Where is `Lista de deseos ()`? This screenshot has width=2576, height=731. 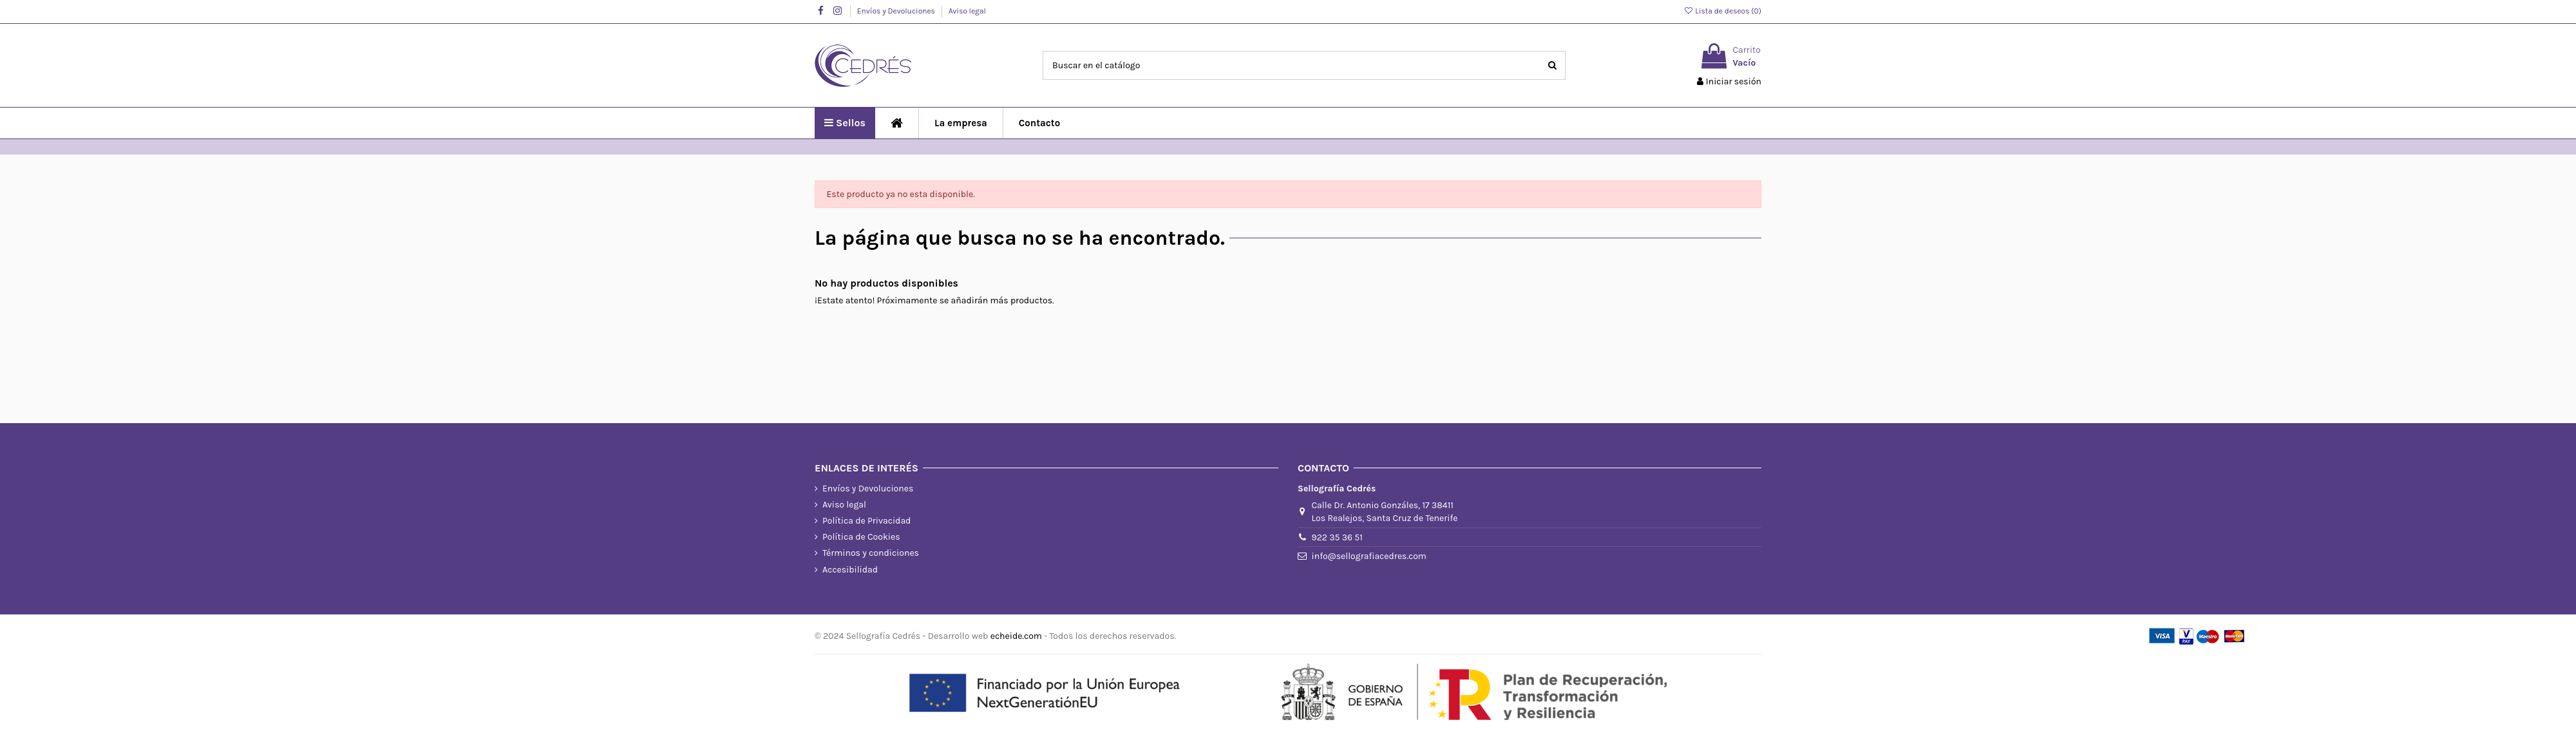
Lista de deseos () is located at coordinates (1722, 10).